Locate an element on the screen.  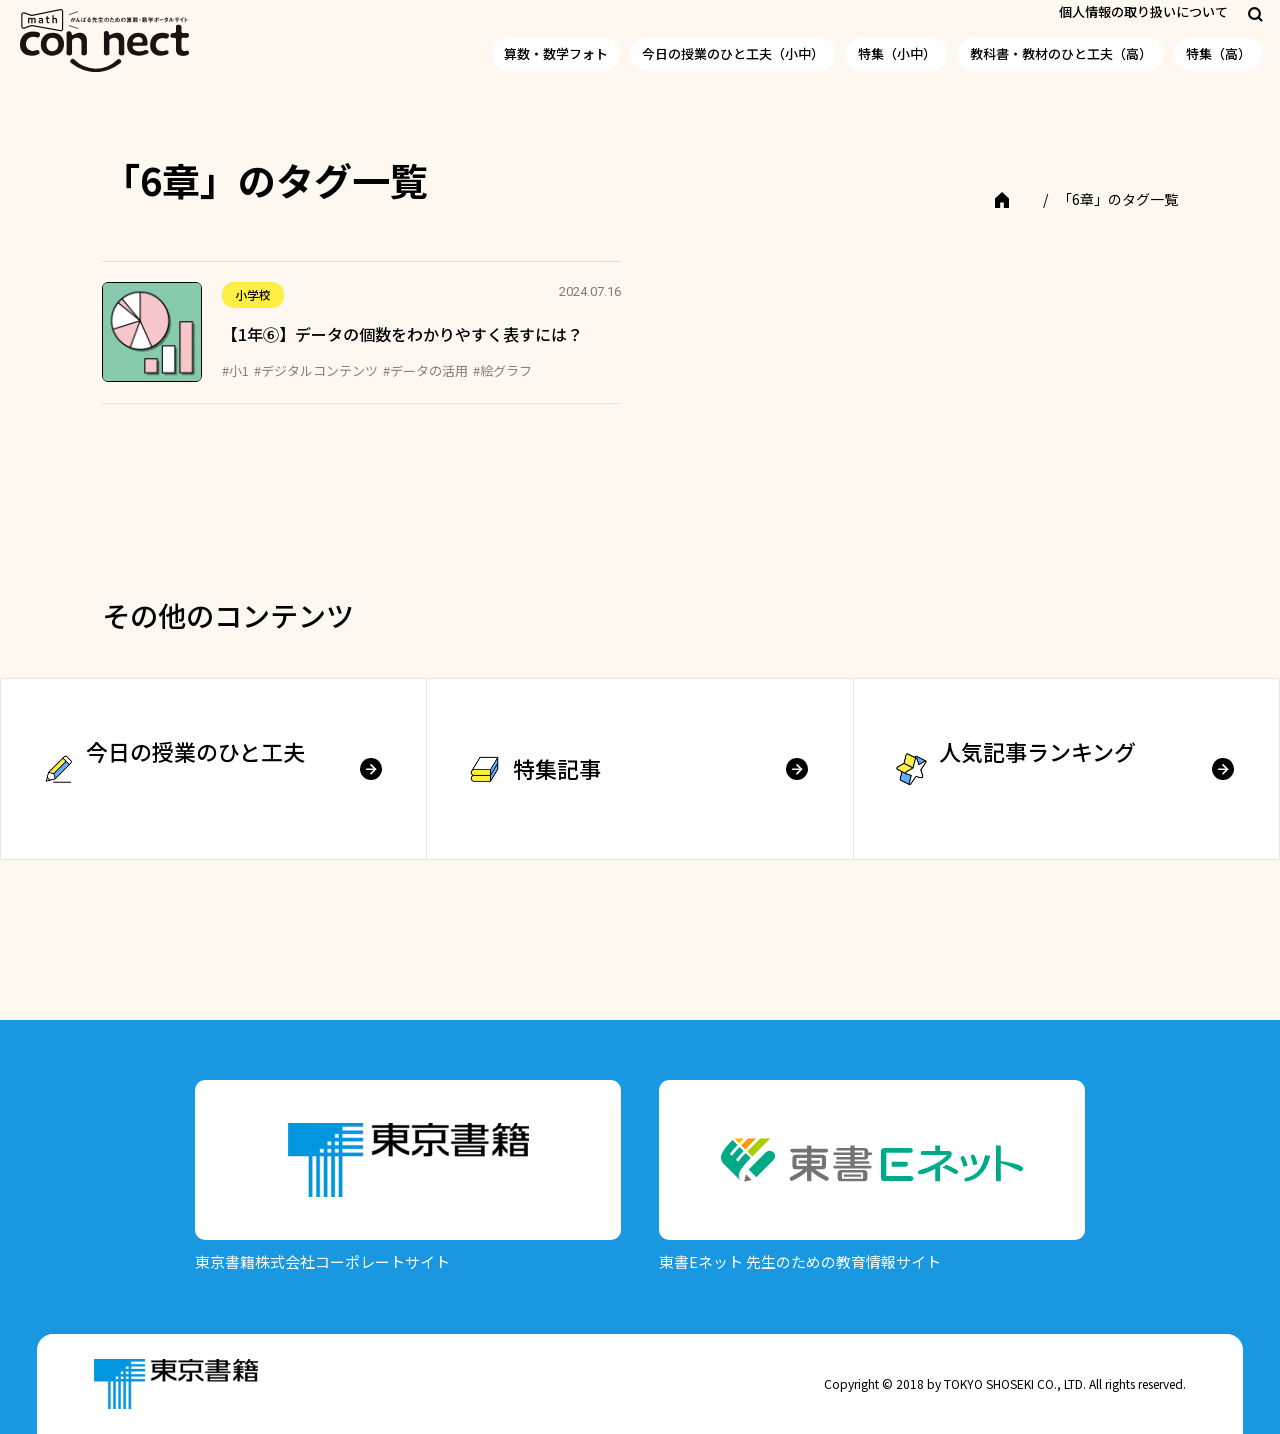
#小1 is located at coordinates (235, 370).